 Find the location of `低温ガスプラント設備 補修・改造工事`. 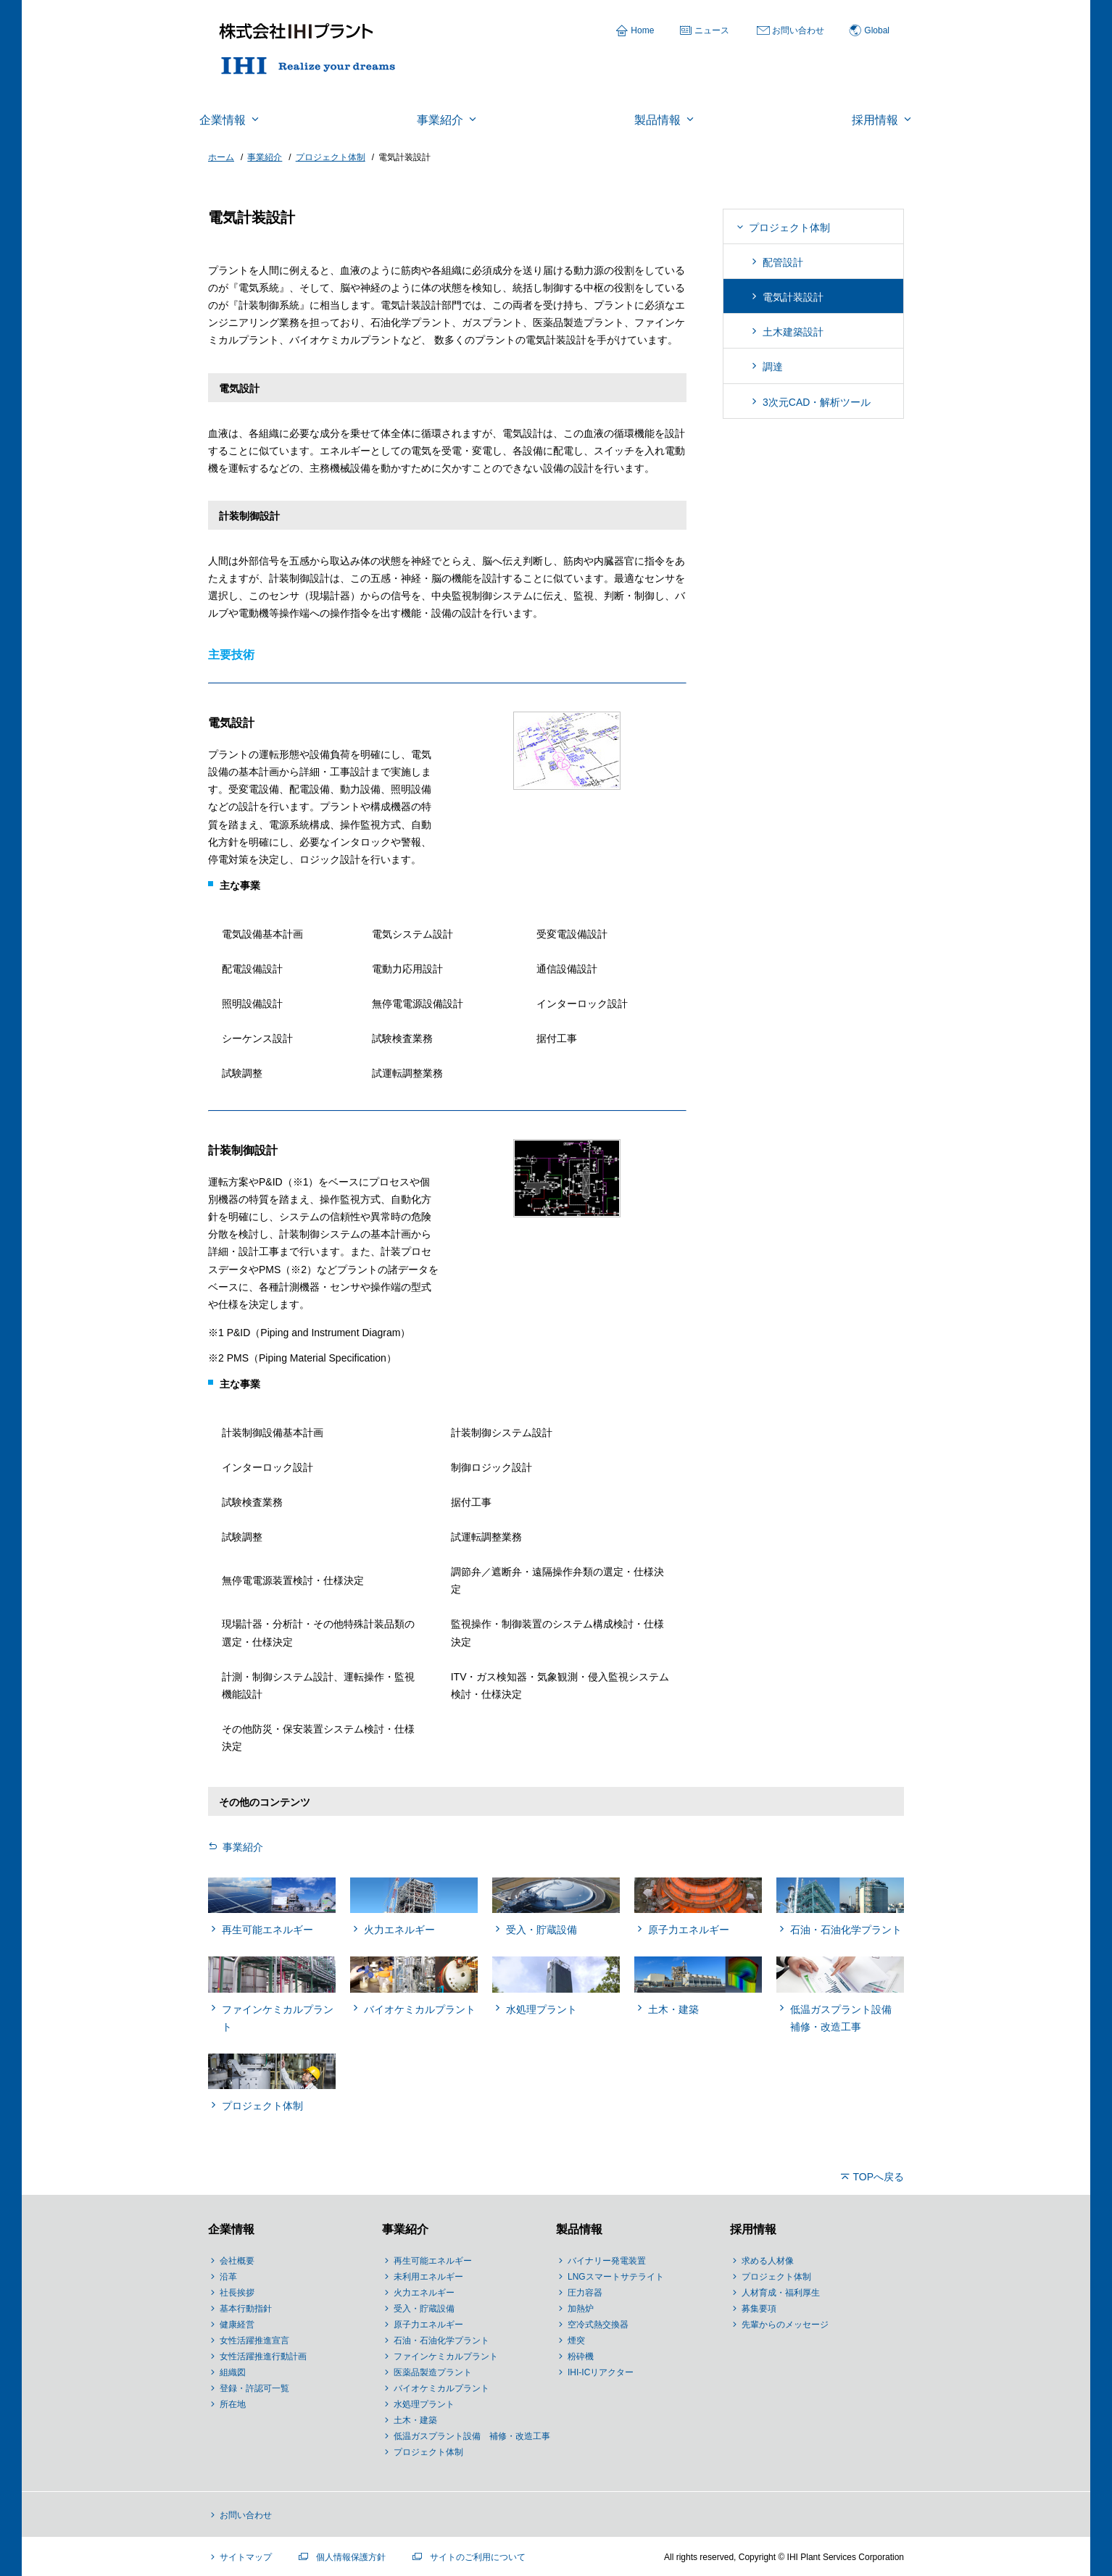

低温ガスプラント設備 補修・改造工事 is located at coordinates (472, 2436).